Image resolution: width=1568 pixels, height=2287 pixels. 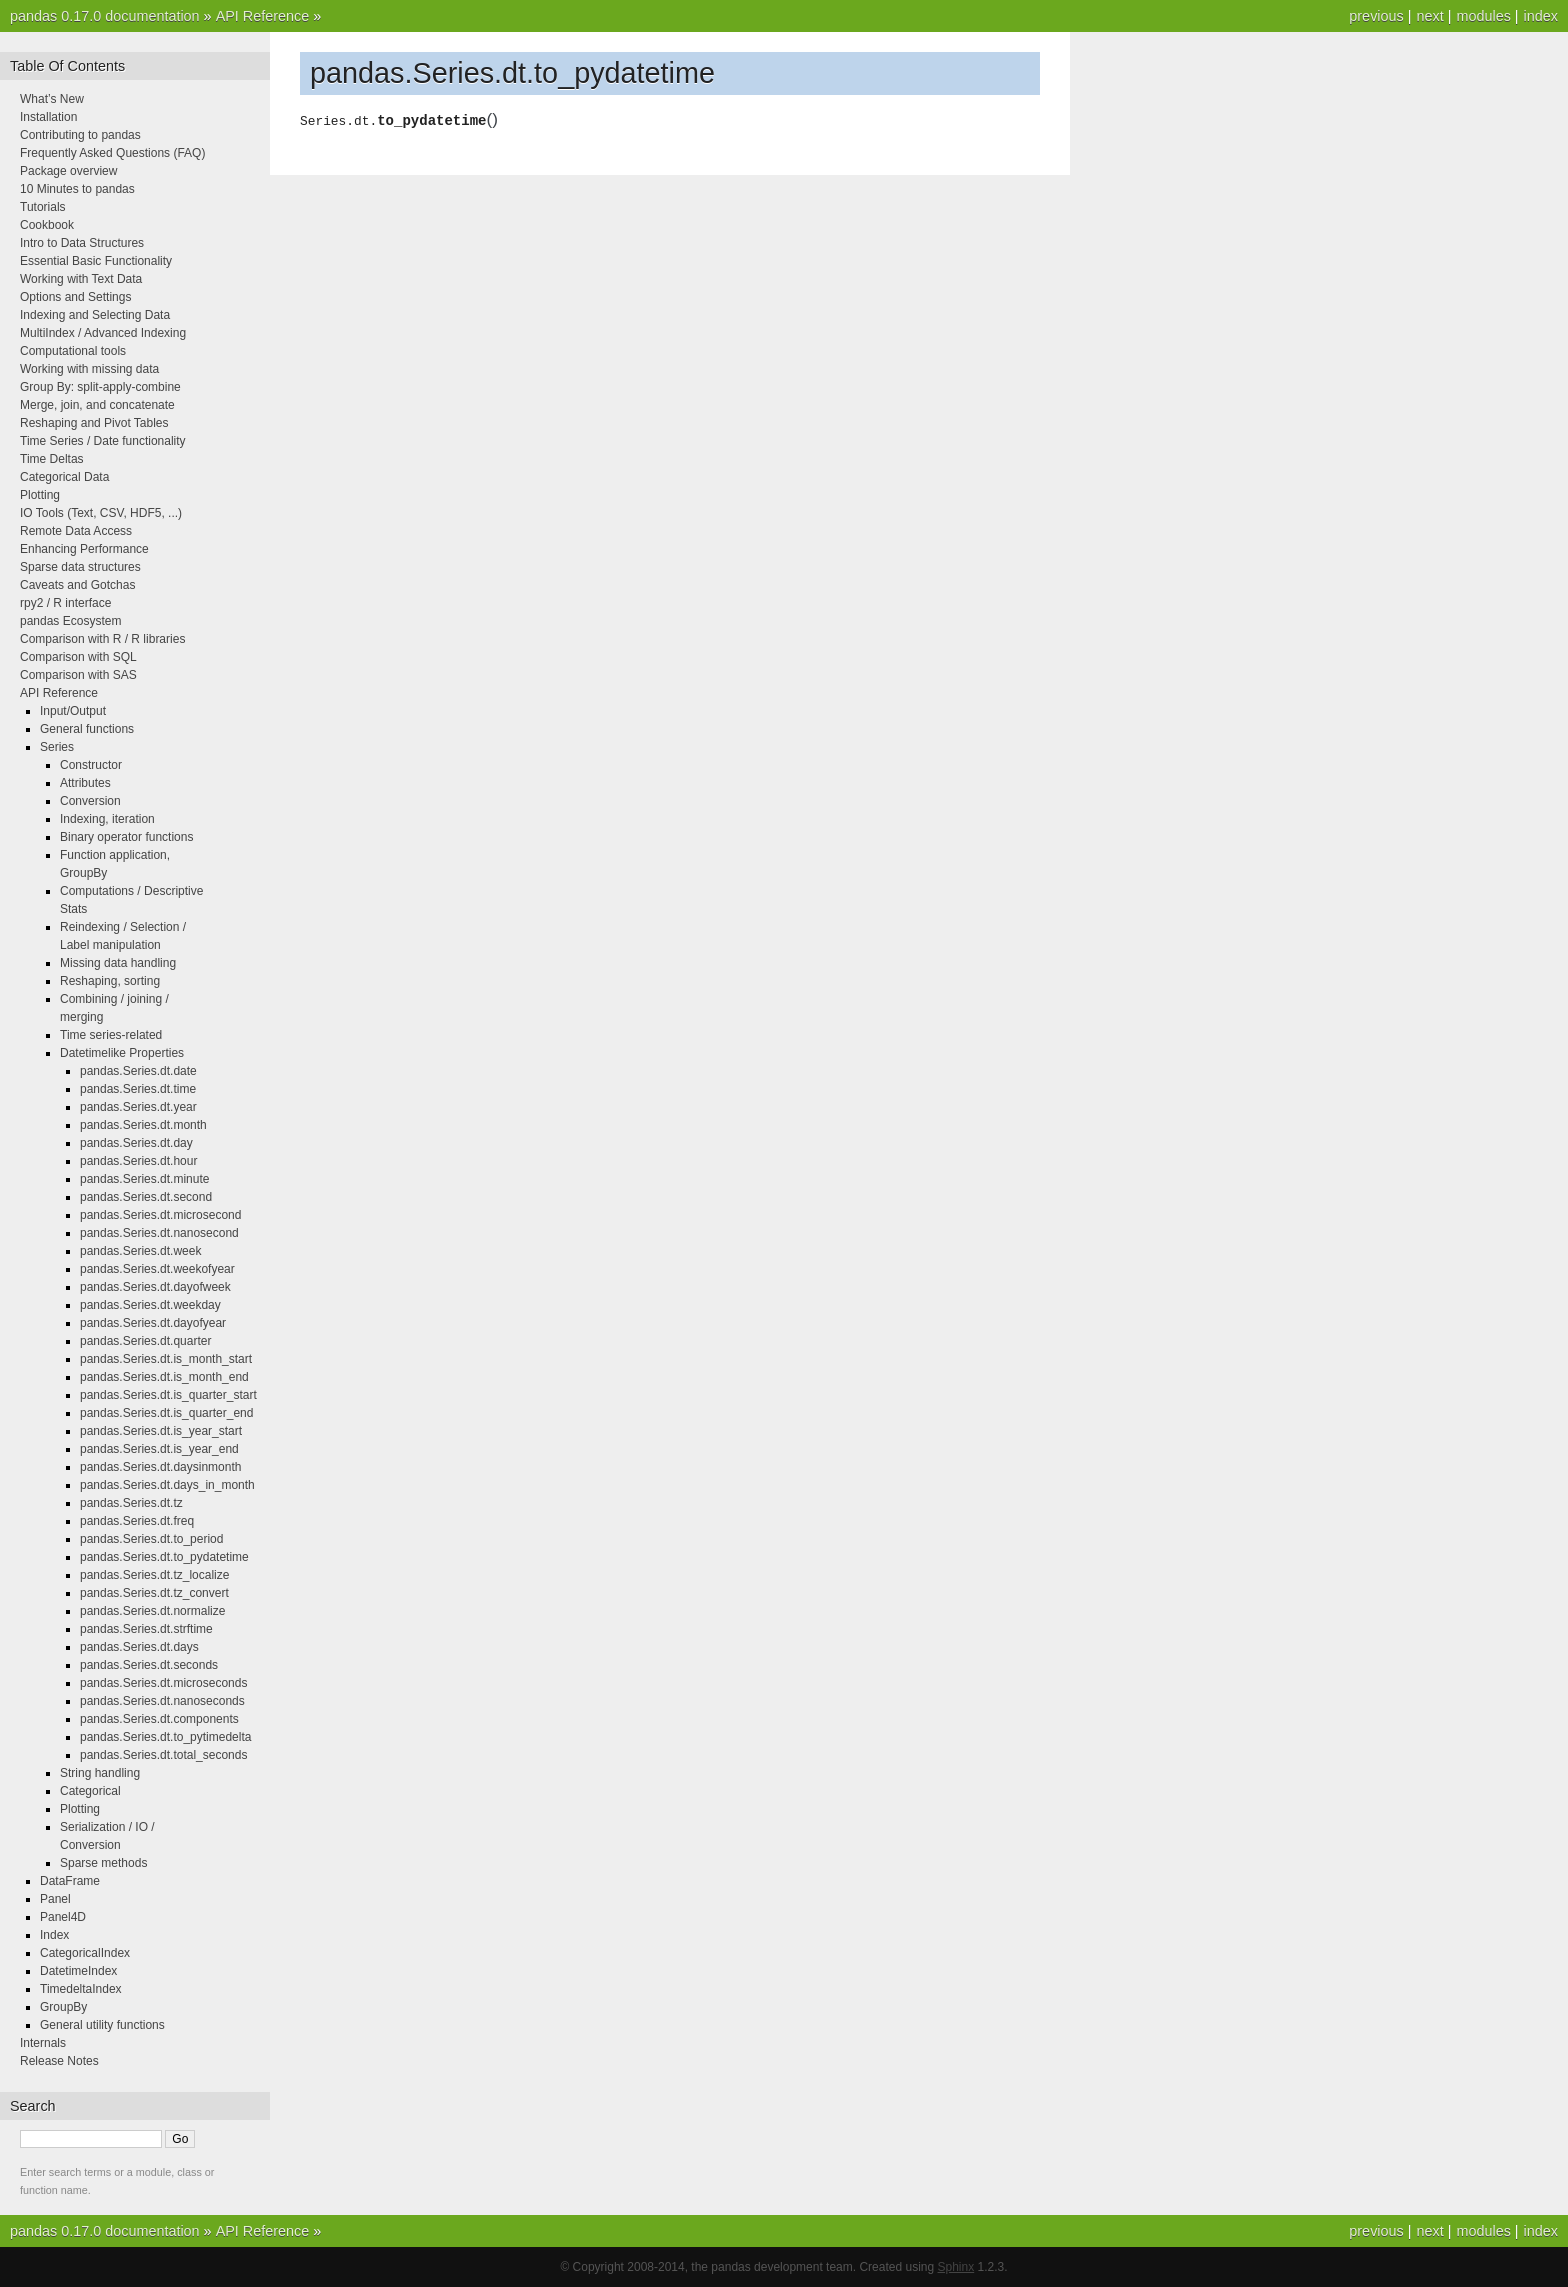 What do you see at coordinates (81, 279) in the screenshot?
I see `Working with Text Data` at bounding box center [81, 279].